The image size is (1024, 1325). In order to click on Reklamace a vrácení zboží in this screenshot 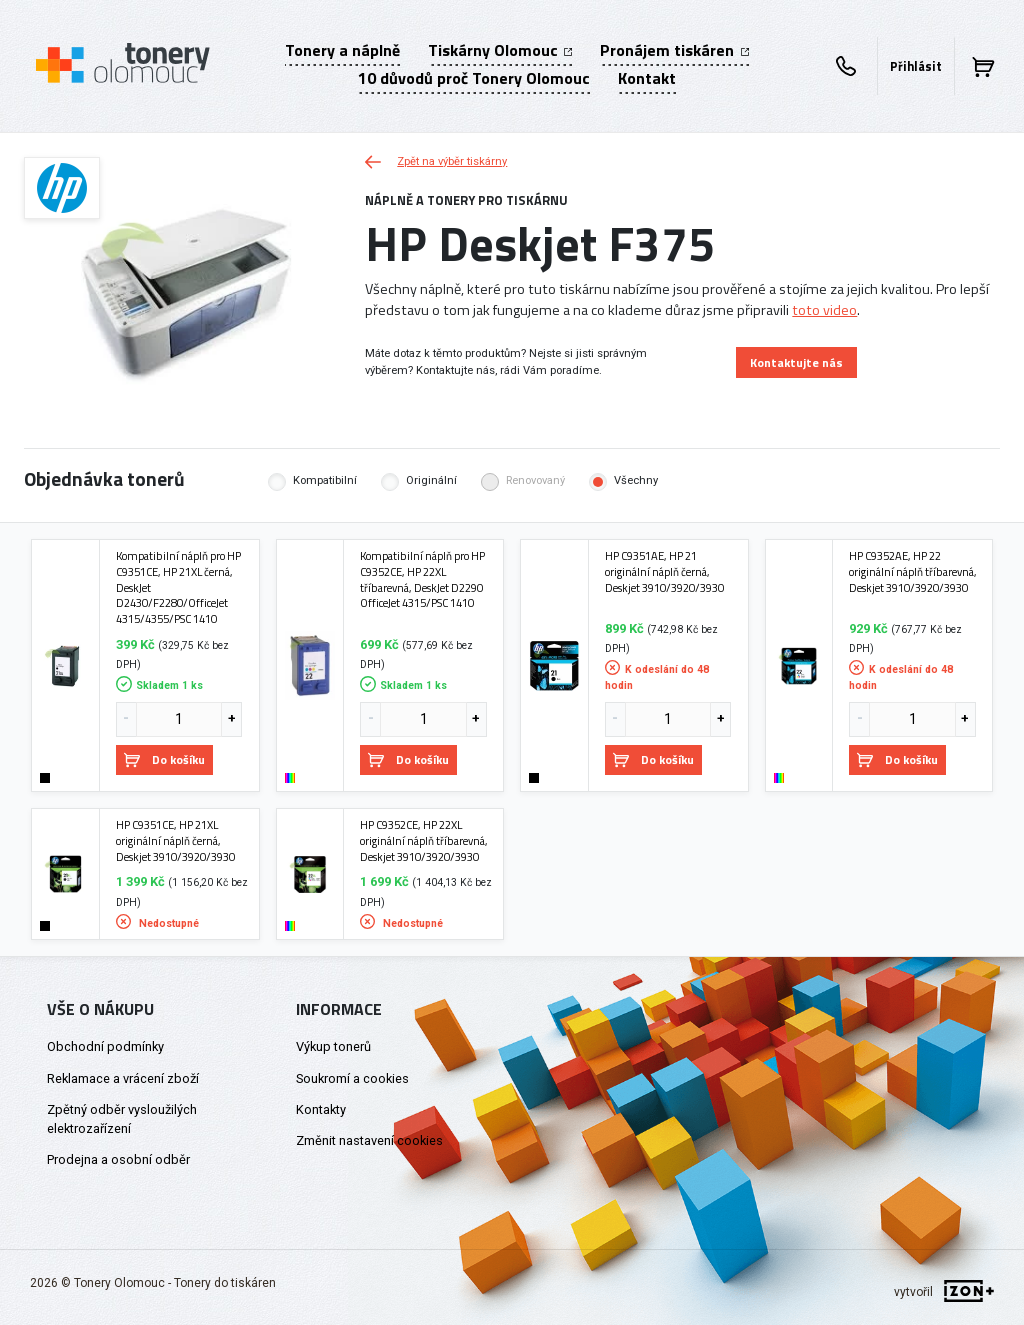, I will do `click(123, 1078)`.